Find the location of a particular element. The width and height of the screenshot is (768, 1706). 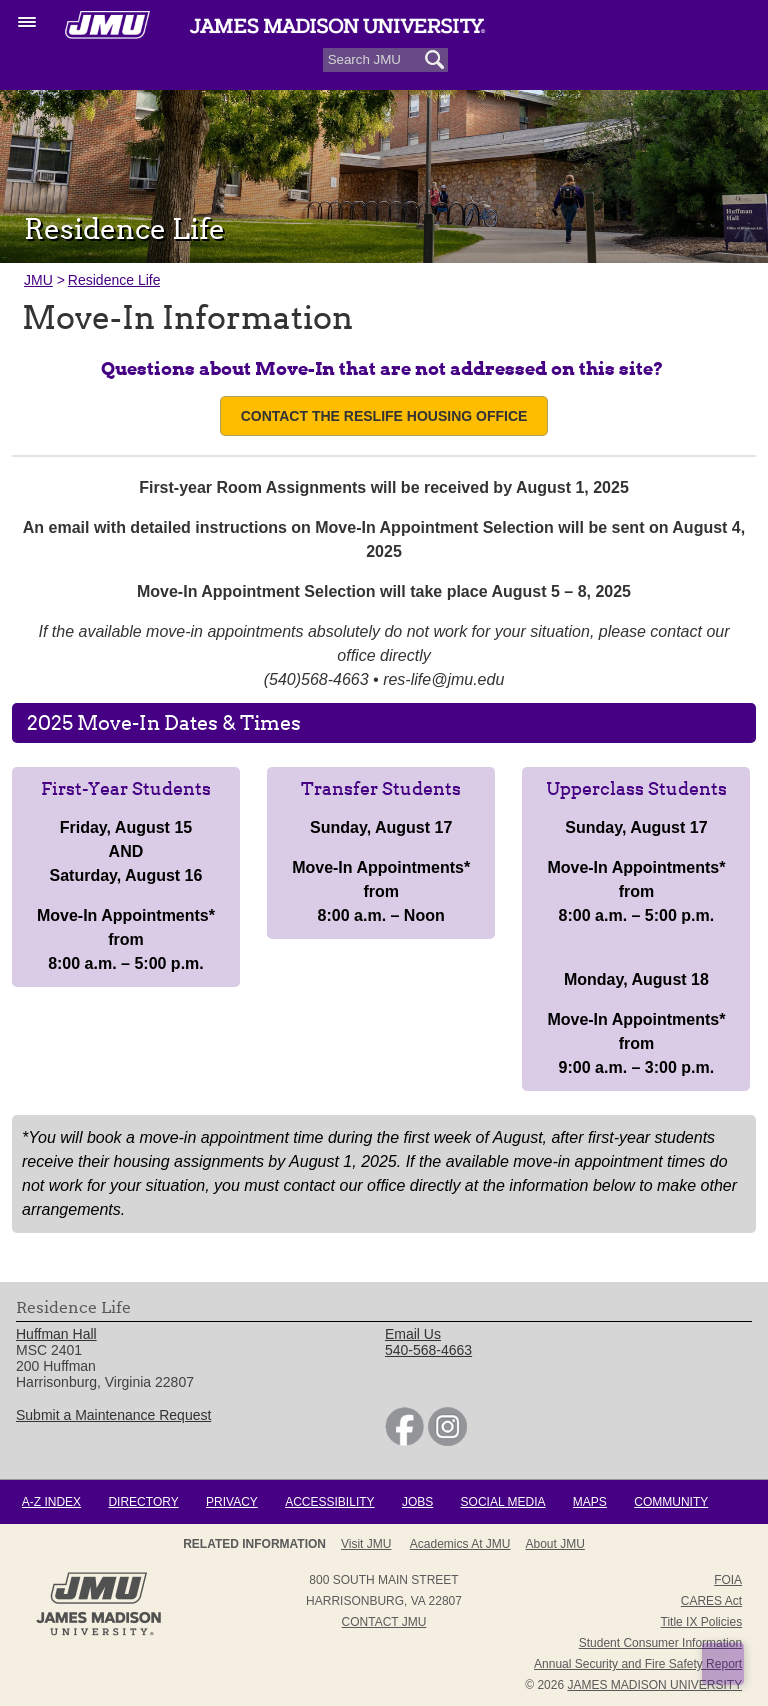

Academics at JMU is located at coordinates (460, 1544).